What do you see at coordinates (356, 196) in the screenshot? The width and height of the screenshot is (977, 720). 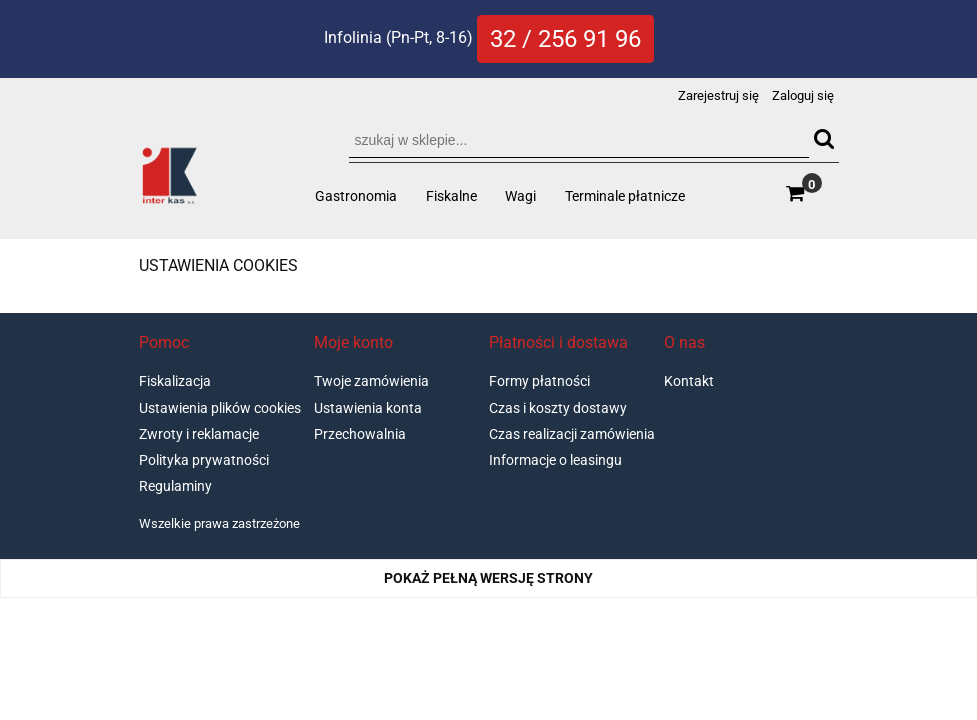 I see `[menuitem]` at bounding box center [356, 196].